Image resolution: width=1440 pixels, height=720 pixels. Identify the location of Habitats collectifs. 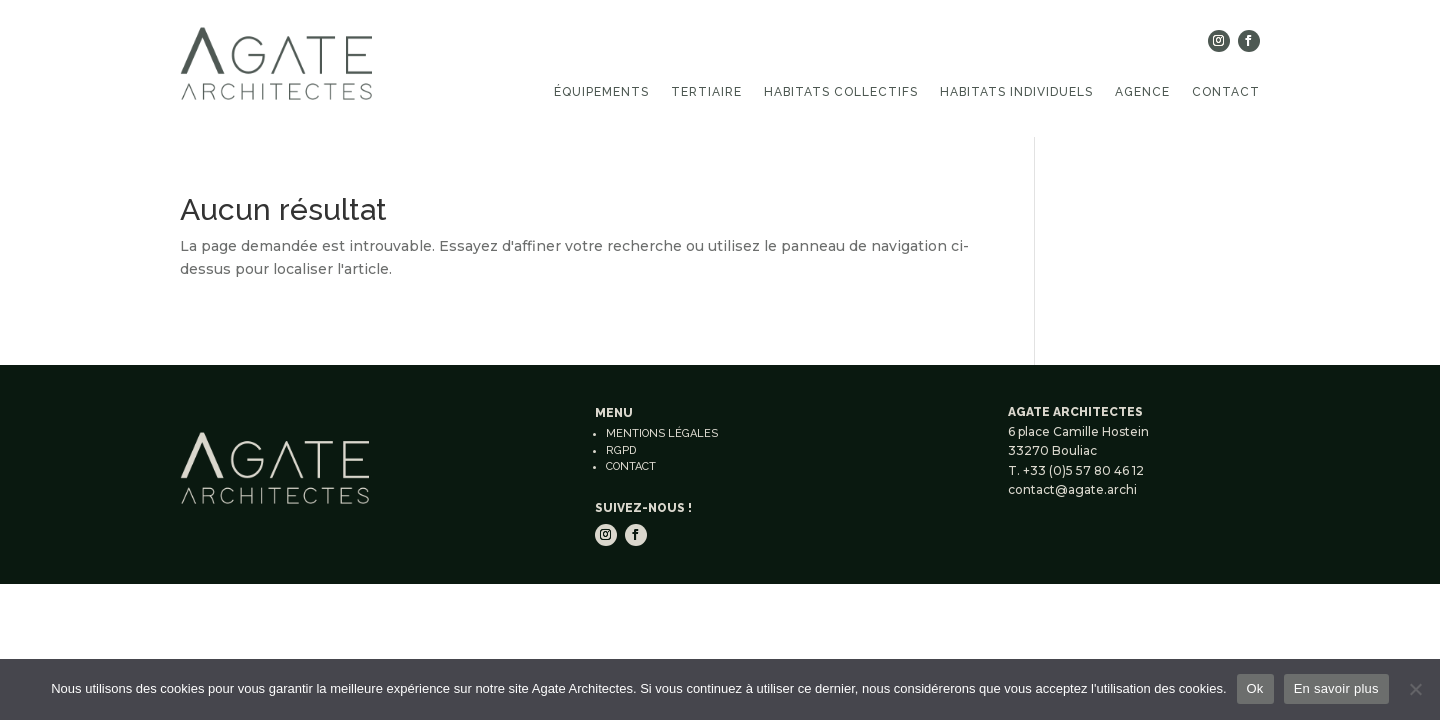
(841, 92).